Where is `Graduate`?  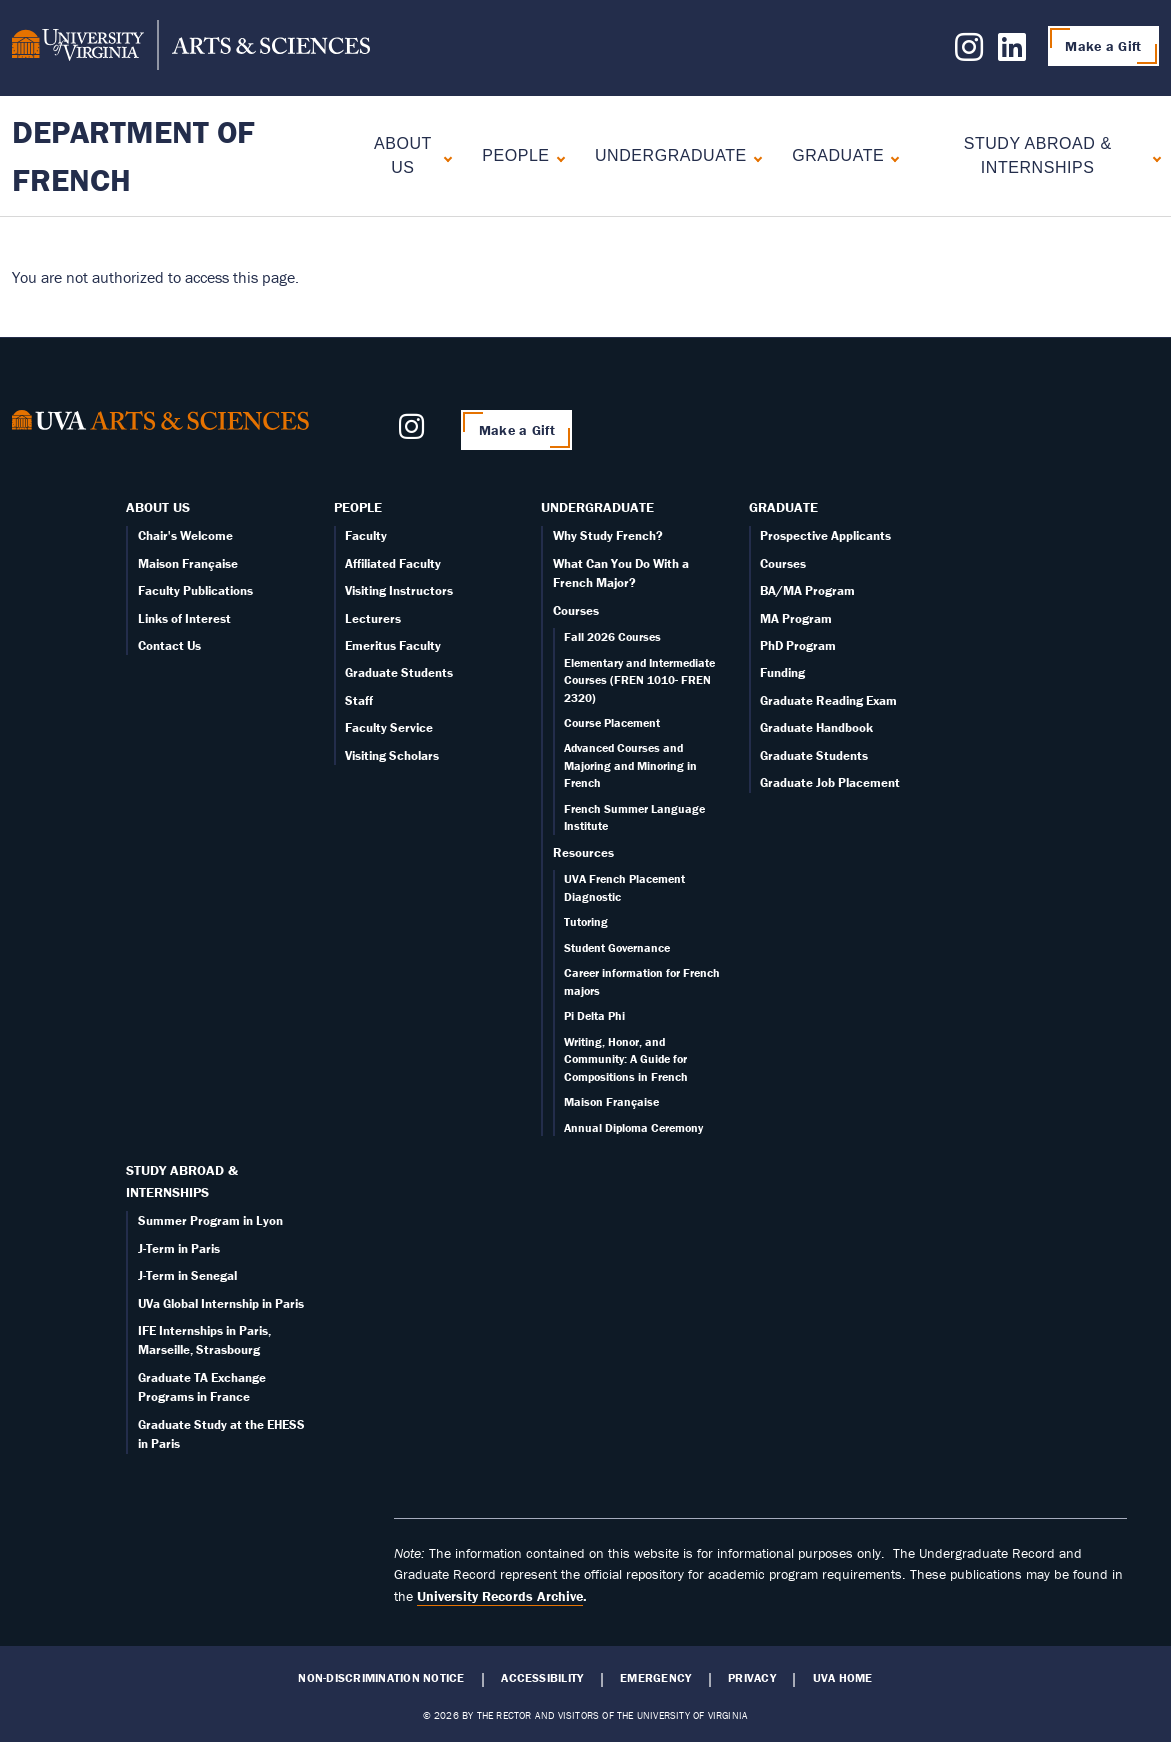
Graduate is located at coordinates (838, 155).